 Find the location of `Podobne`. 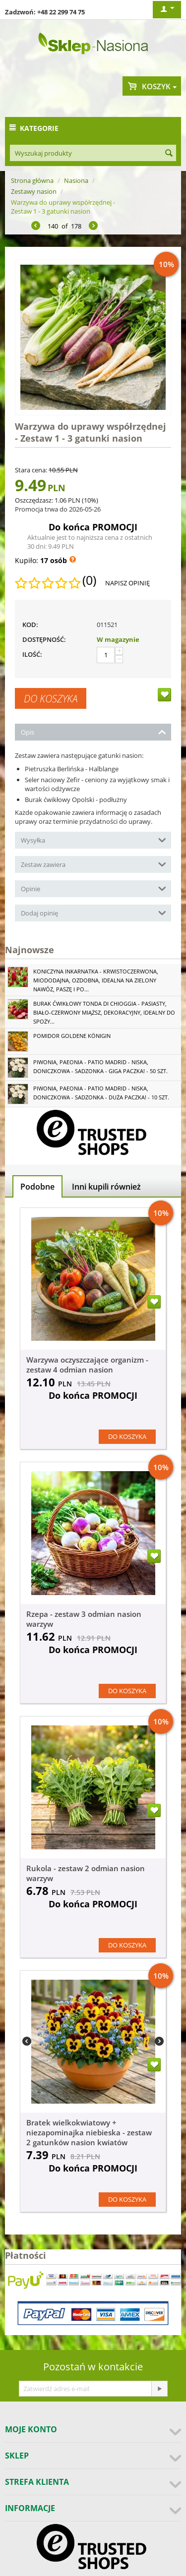

Podobne is located at coordinates (37, 1186).